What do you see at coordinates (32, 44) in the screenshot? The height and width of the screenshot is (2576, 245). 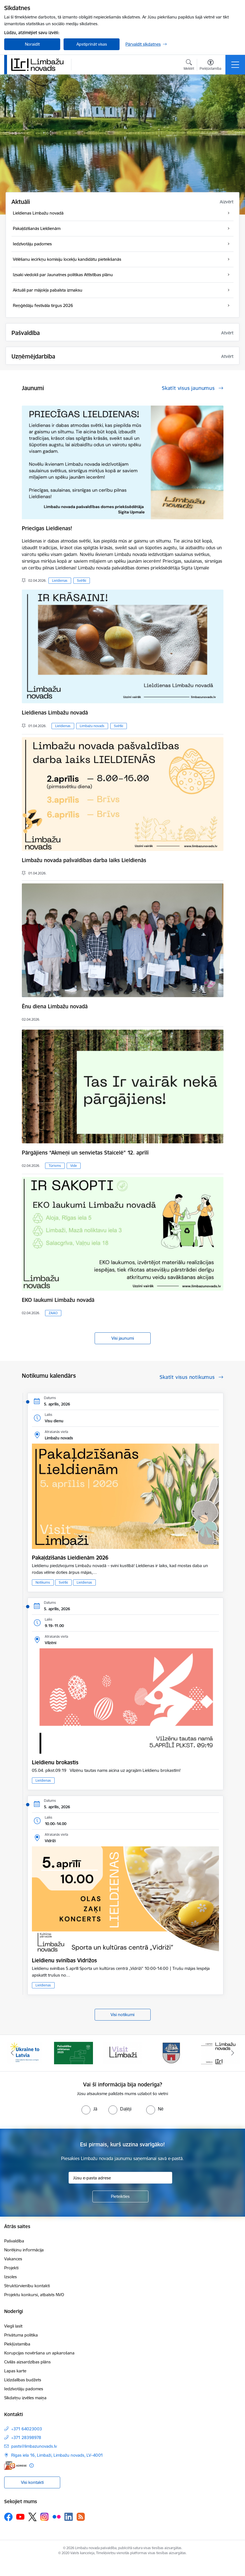 I see `Noraidīt` at bounding box center [32, 44].